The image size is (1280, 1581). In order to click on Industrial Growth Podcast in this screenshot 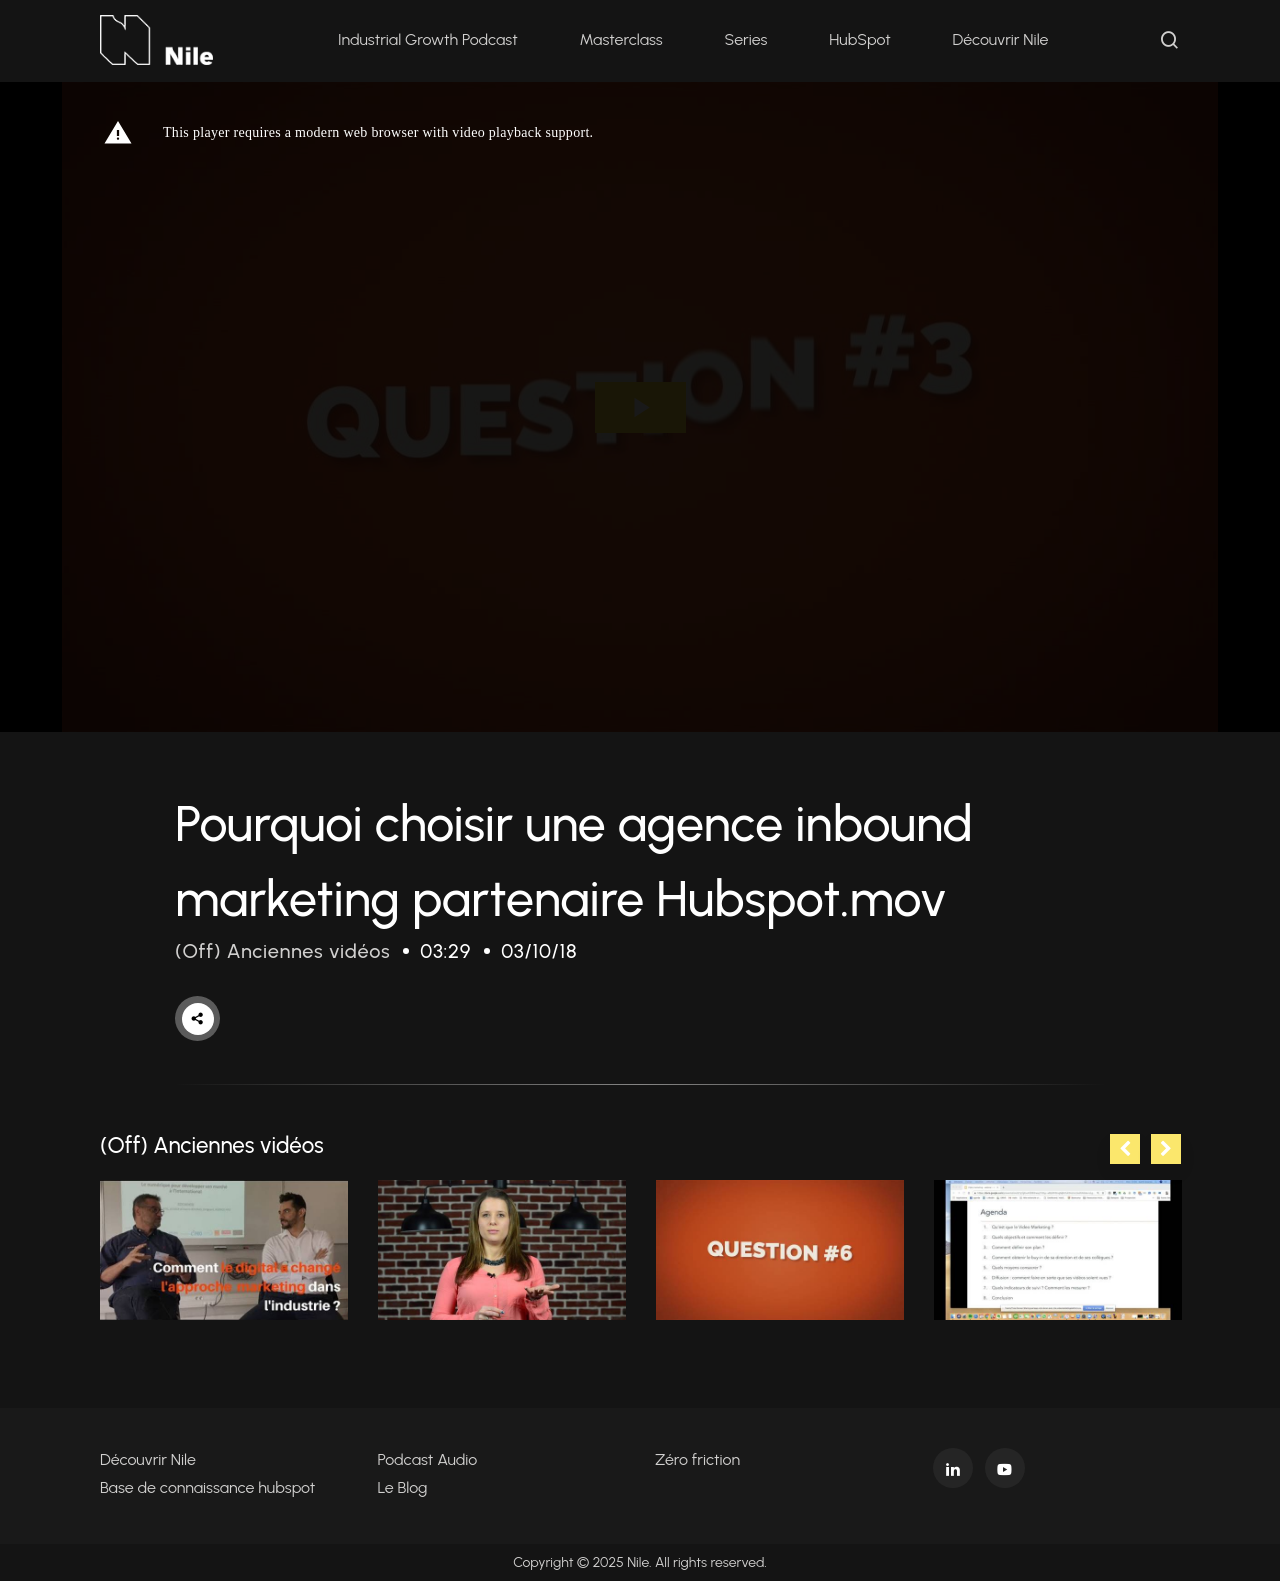, I will do `click(428, 39)`.